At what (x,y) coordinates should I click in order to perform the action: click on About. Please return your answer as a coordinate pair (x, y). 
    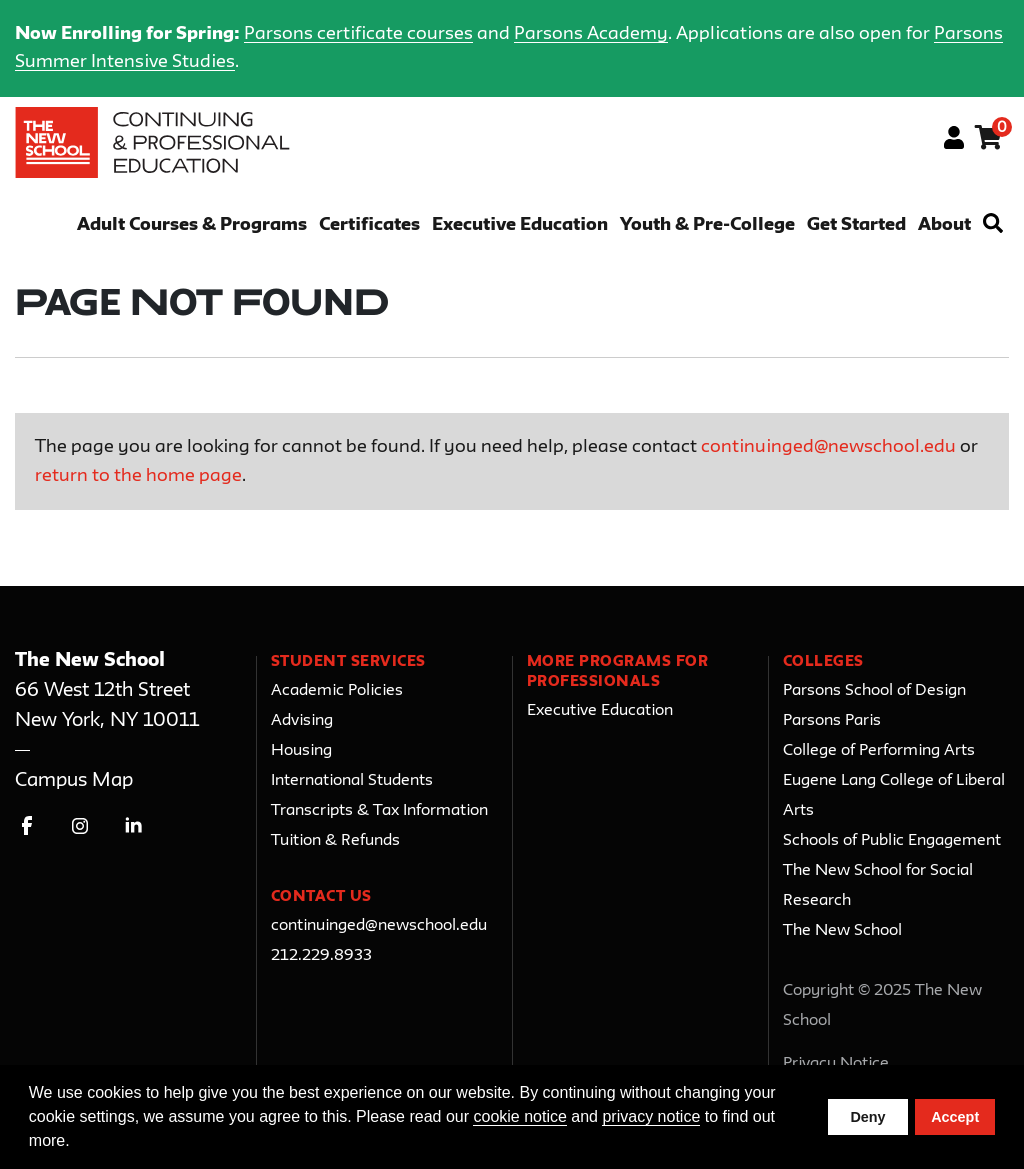
    Looking at the image, I should click on (944, 225).